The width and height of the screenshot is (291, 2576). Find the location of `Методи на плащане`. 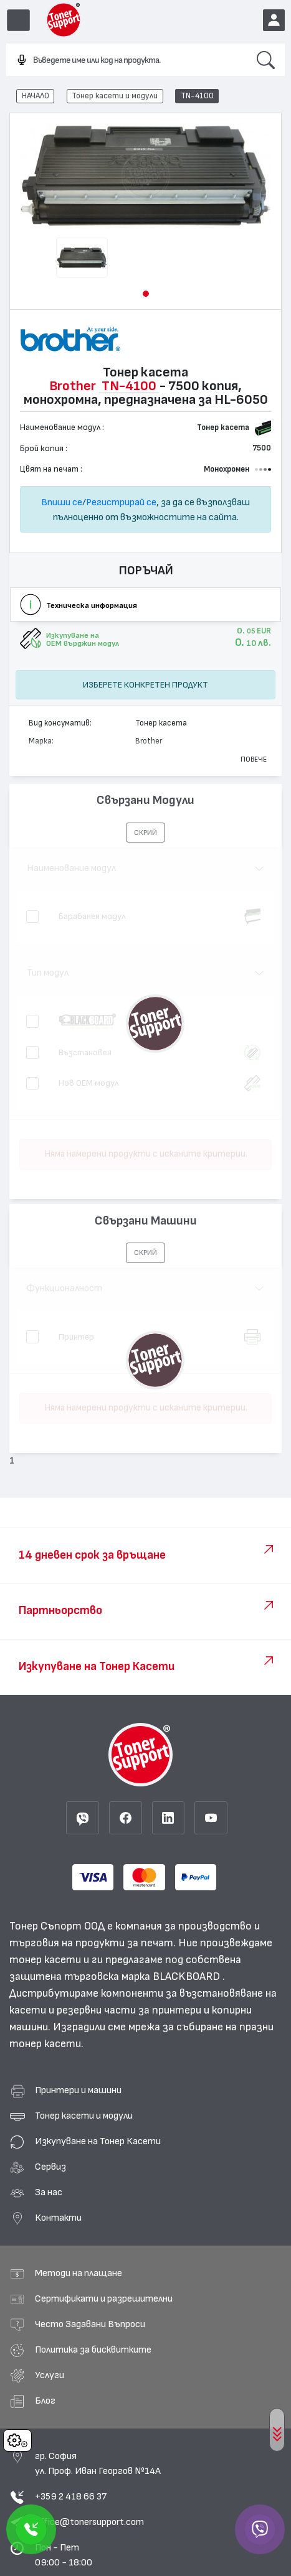

Методи на плащане is located at coordinates (78, 2273).